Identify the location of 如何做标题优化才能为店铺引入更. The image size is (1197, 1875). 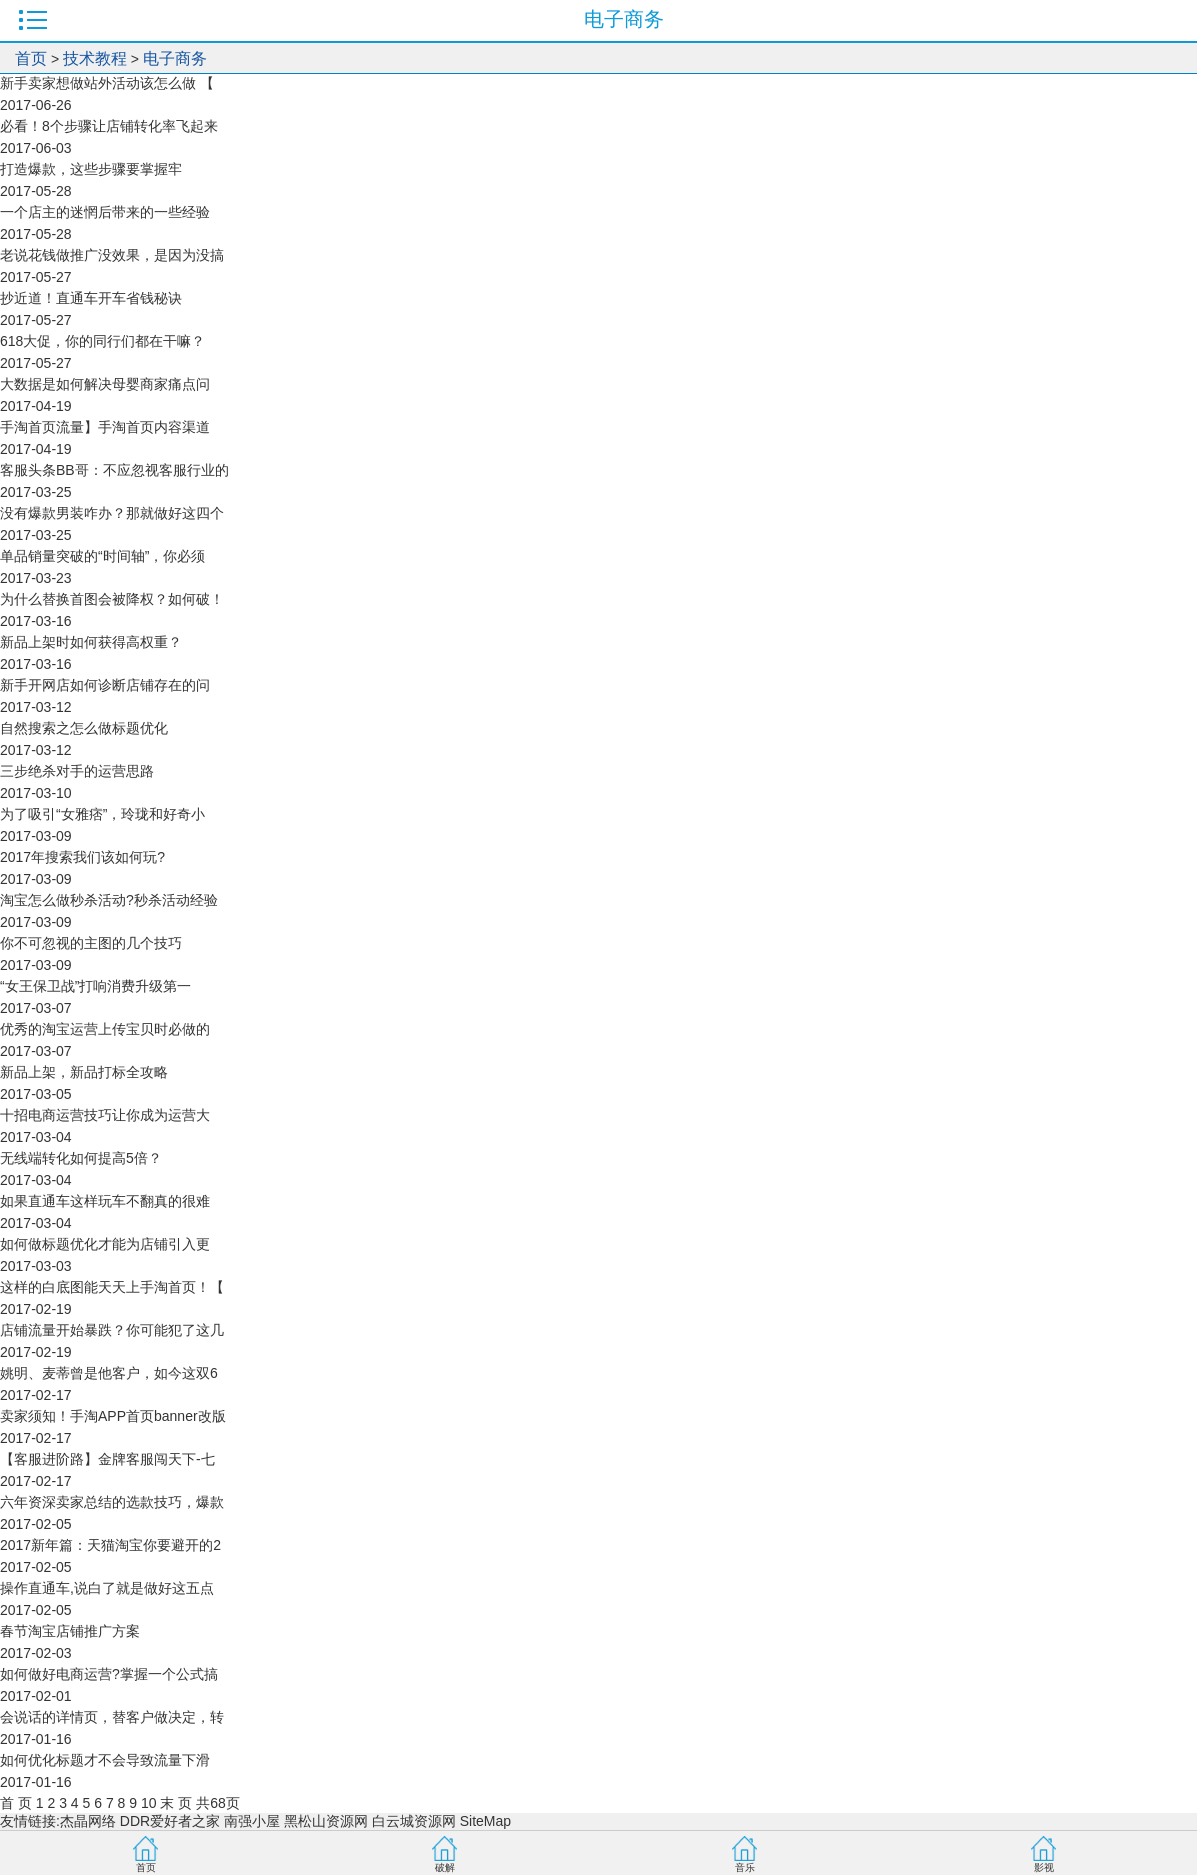
(105, 1244).